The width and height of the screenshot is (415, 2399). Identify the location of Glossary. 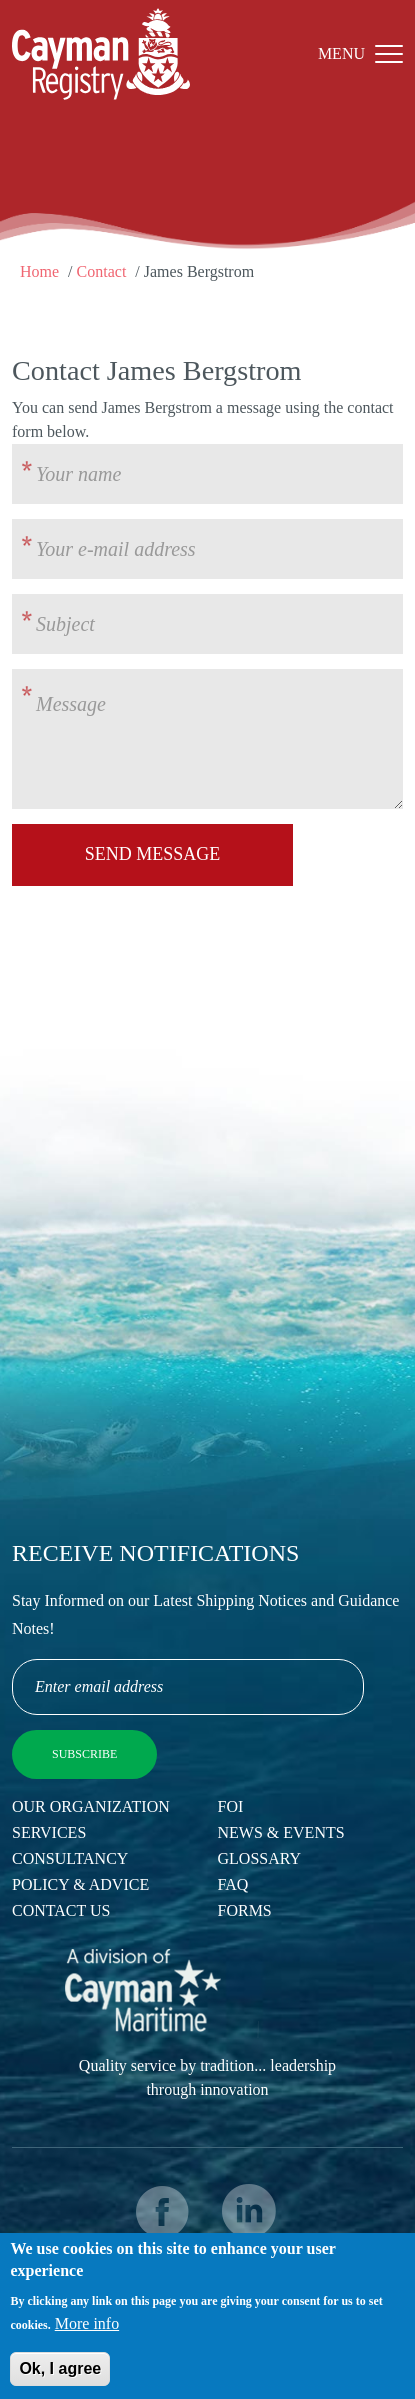
(260, 1858).